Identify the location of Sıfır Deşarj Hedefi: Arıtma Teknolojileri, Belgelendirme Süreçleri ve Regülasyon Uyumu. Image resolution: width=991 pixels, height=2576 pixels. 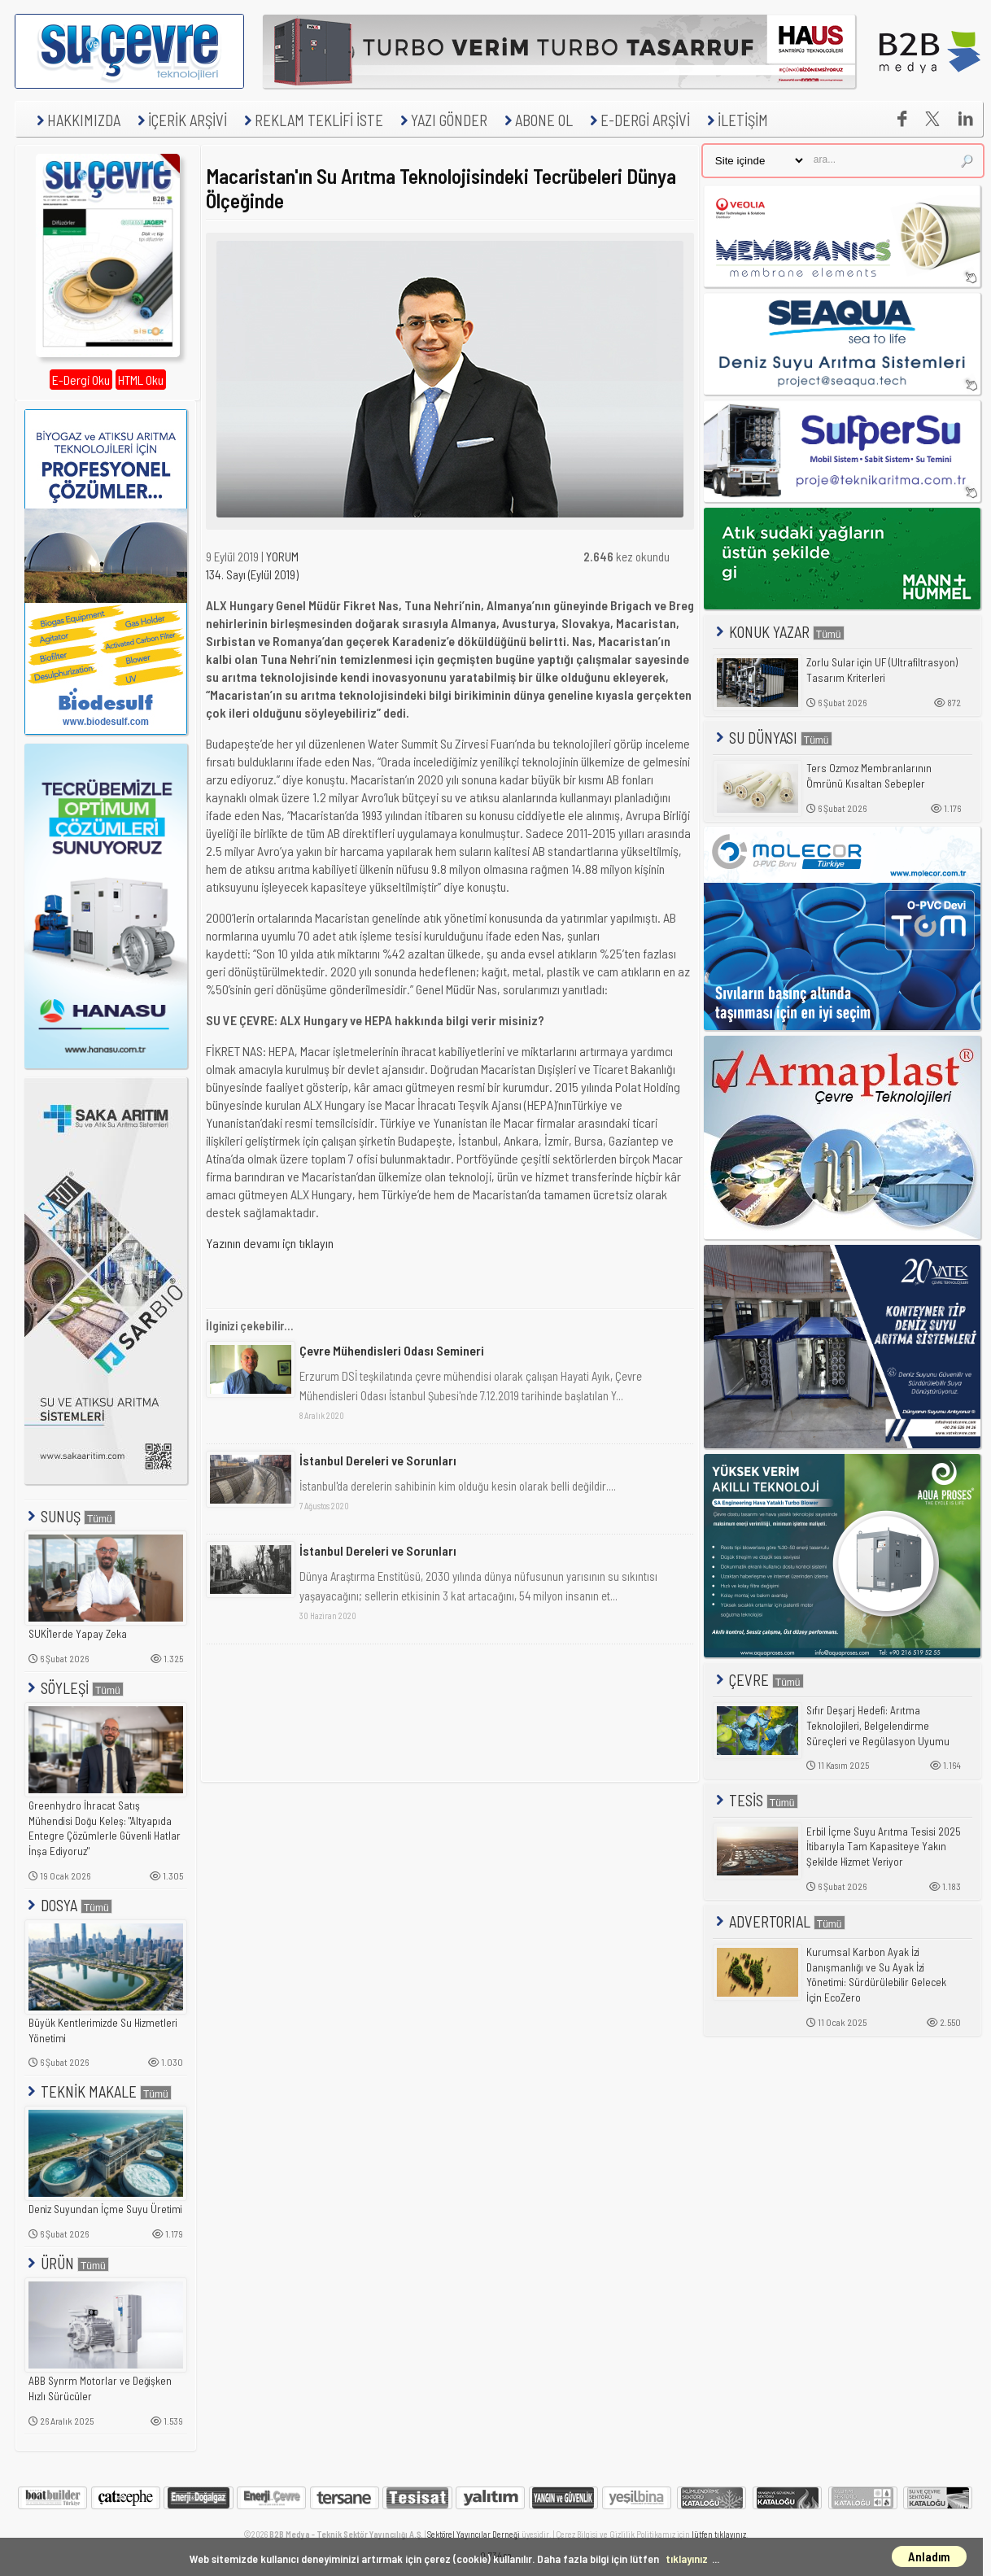
(878, 1725).